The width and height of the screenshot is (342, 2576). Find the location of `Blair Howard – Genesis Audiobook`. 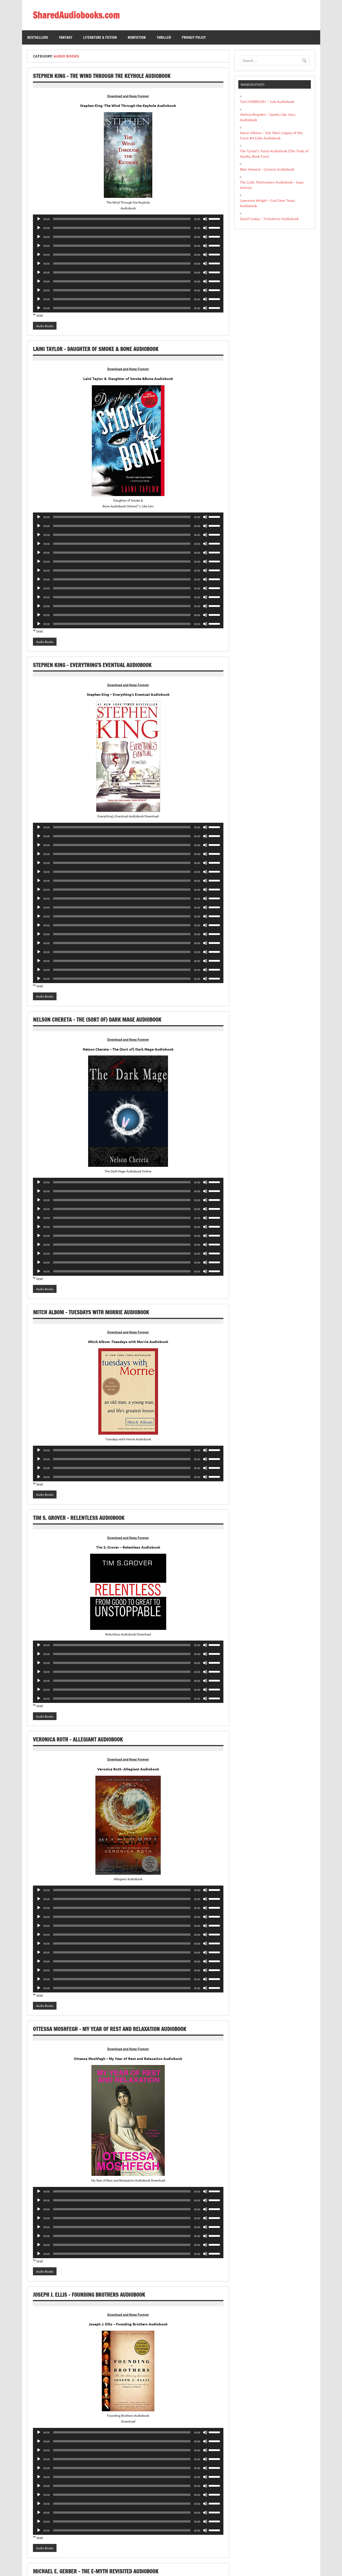

Blair Howard – Genesis Audiobook is located at coordinates (267, 169).